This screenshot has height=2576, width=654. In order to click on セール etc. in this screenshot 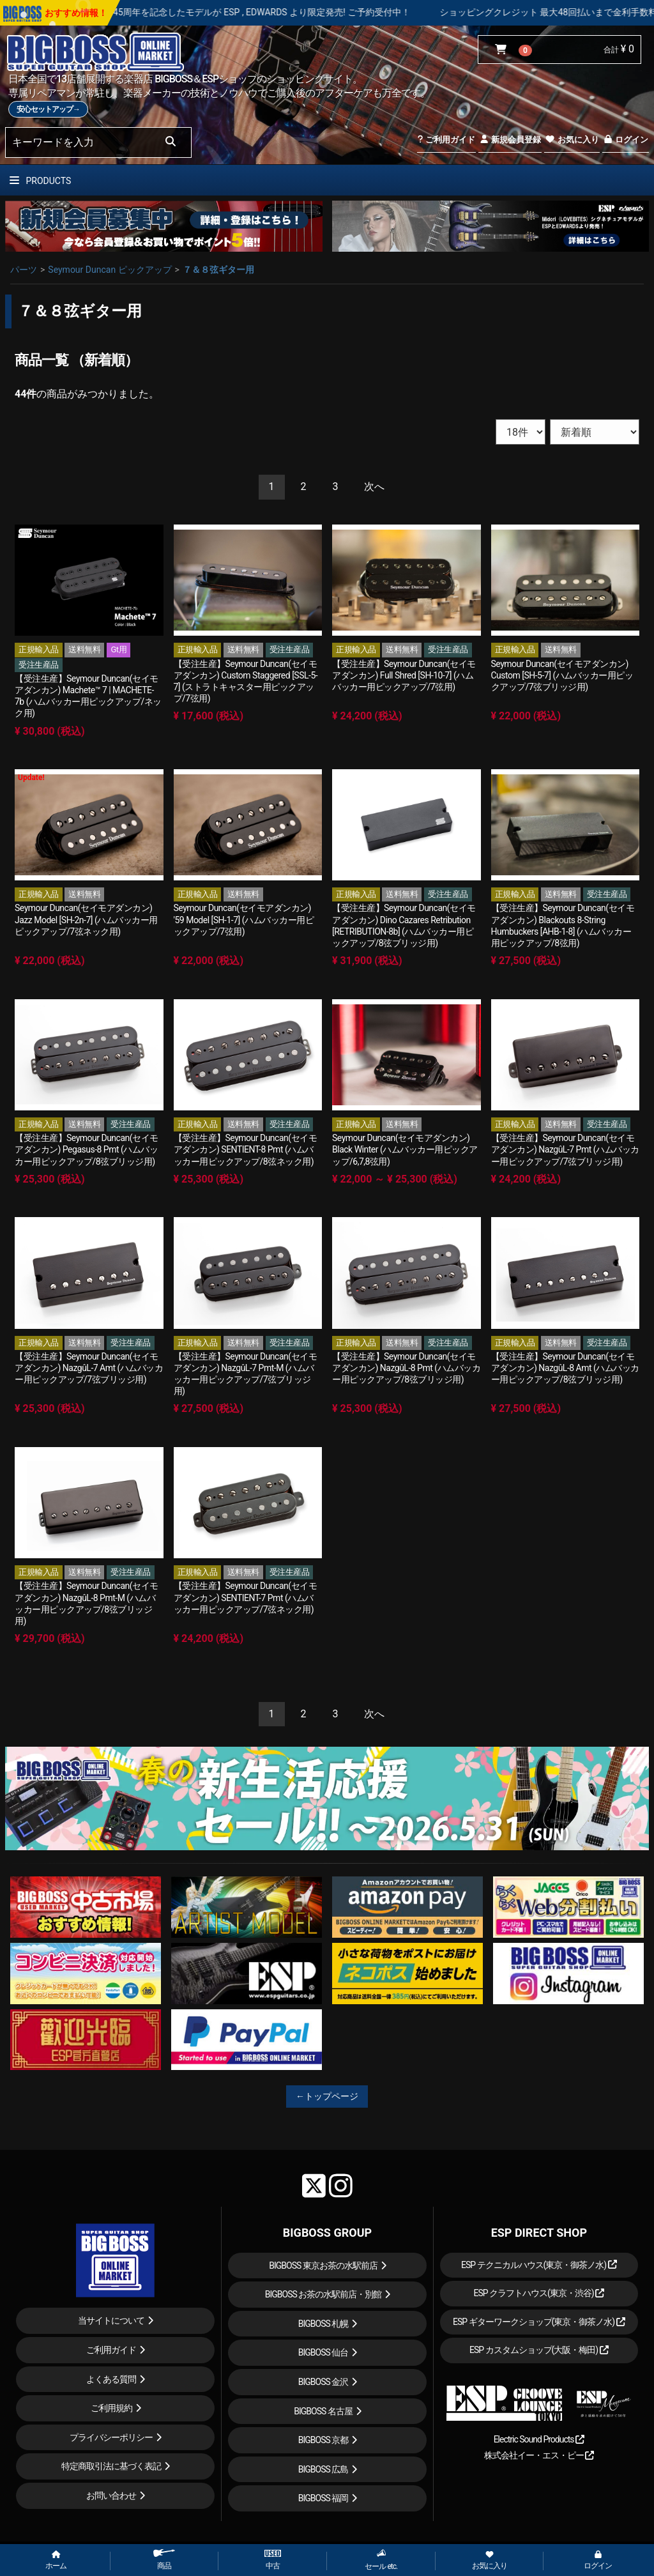, I will do `click(381, 2560)`.